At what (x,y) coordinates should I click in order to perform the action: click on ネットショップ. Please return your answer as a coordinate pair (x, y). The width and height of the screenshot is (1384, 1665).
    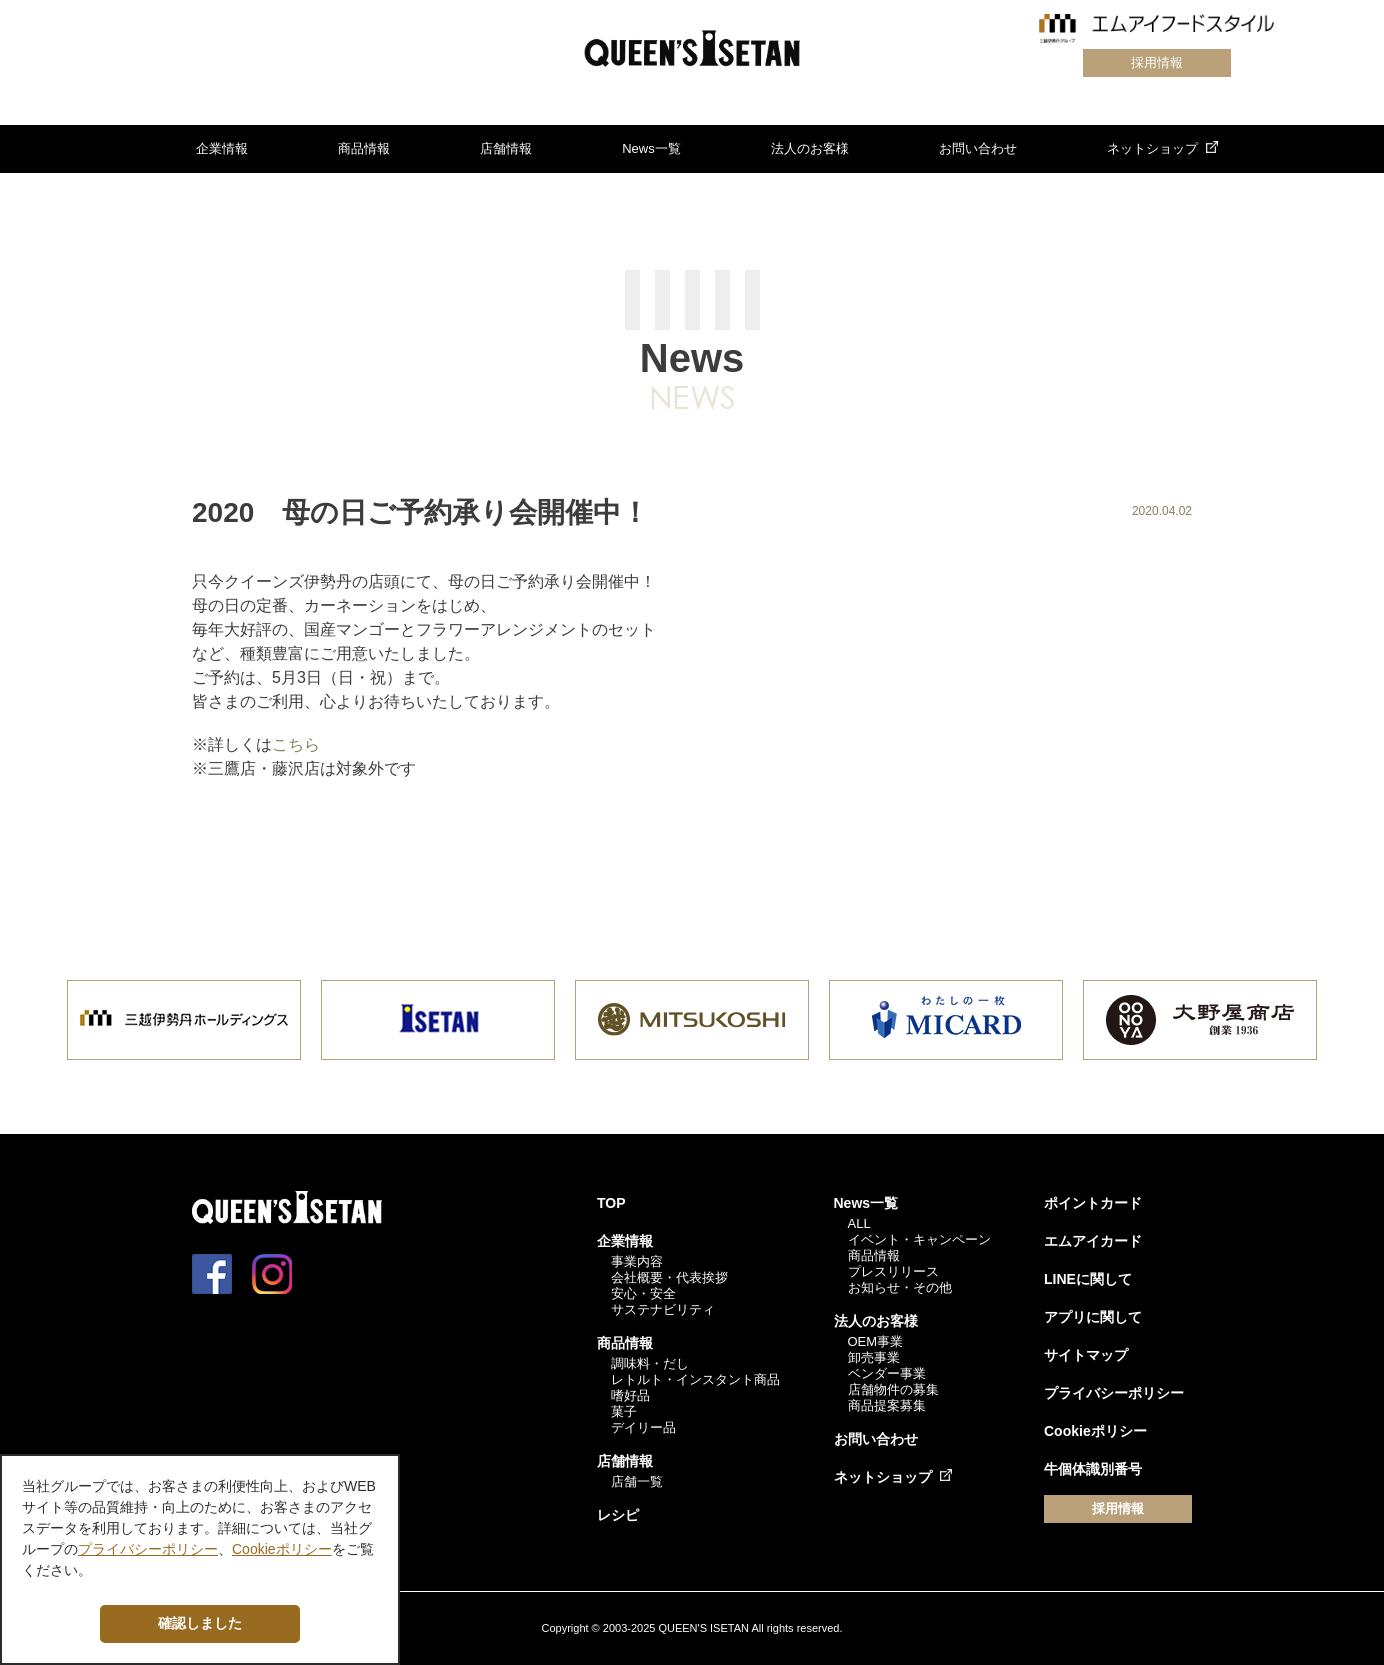
    Looking at the image, I should click on (1152, 148).